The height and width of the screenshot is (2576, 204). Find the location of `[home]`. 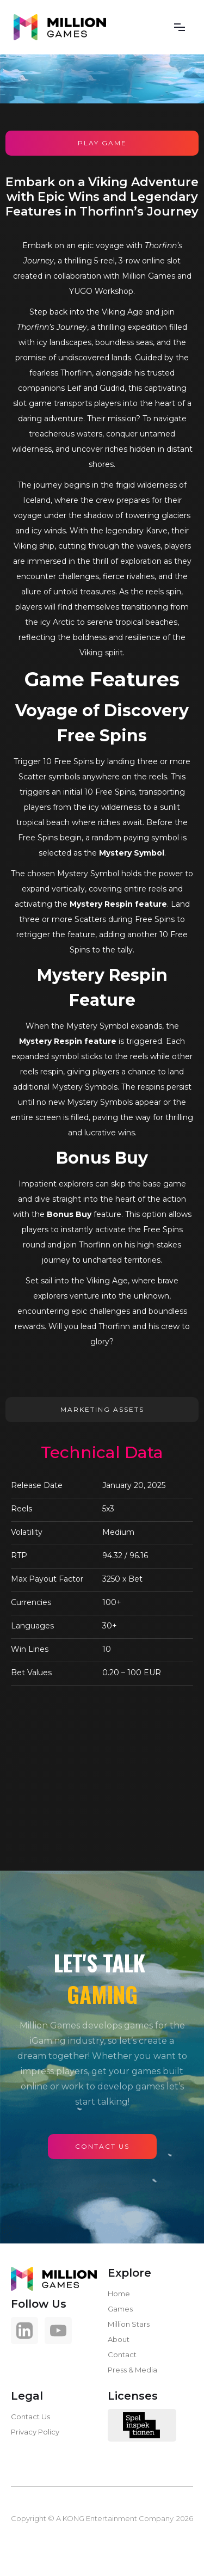

[home] is located at coordinates (60, 27).